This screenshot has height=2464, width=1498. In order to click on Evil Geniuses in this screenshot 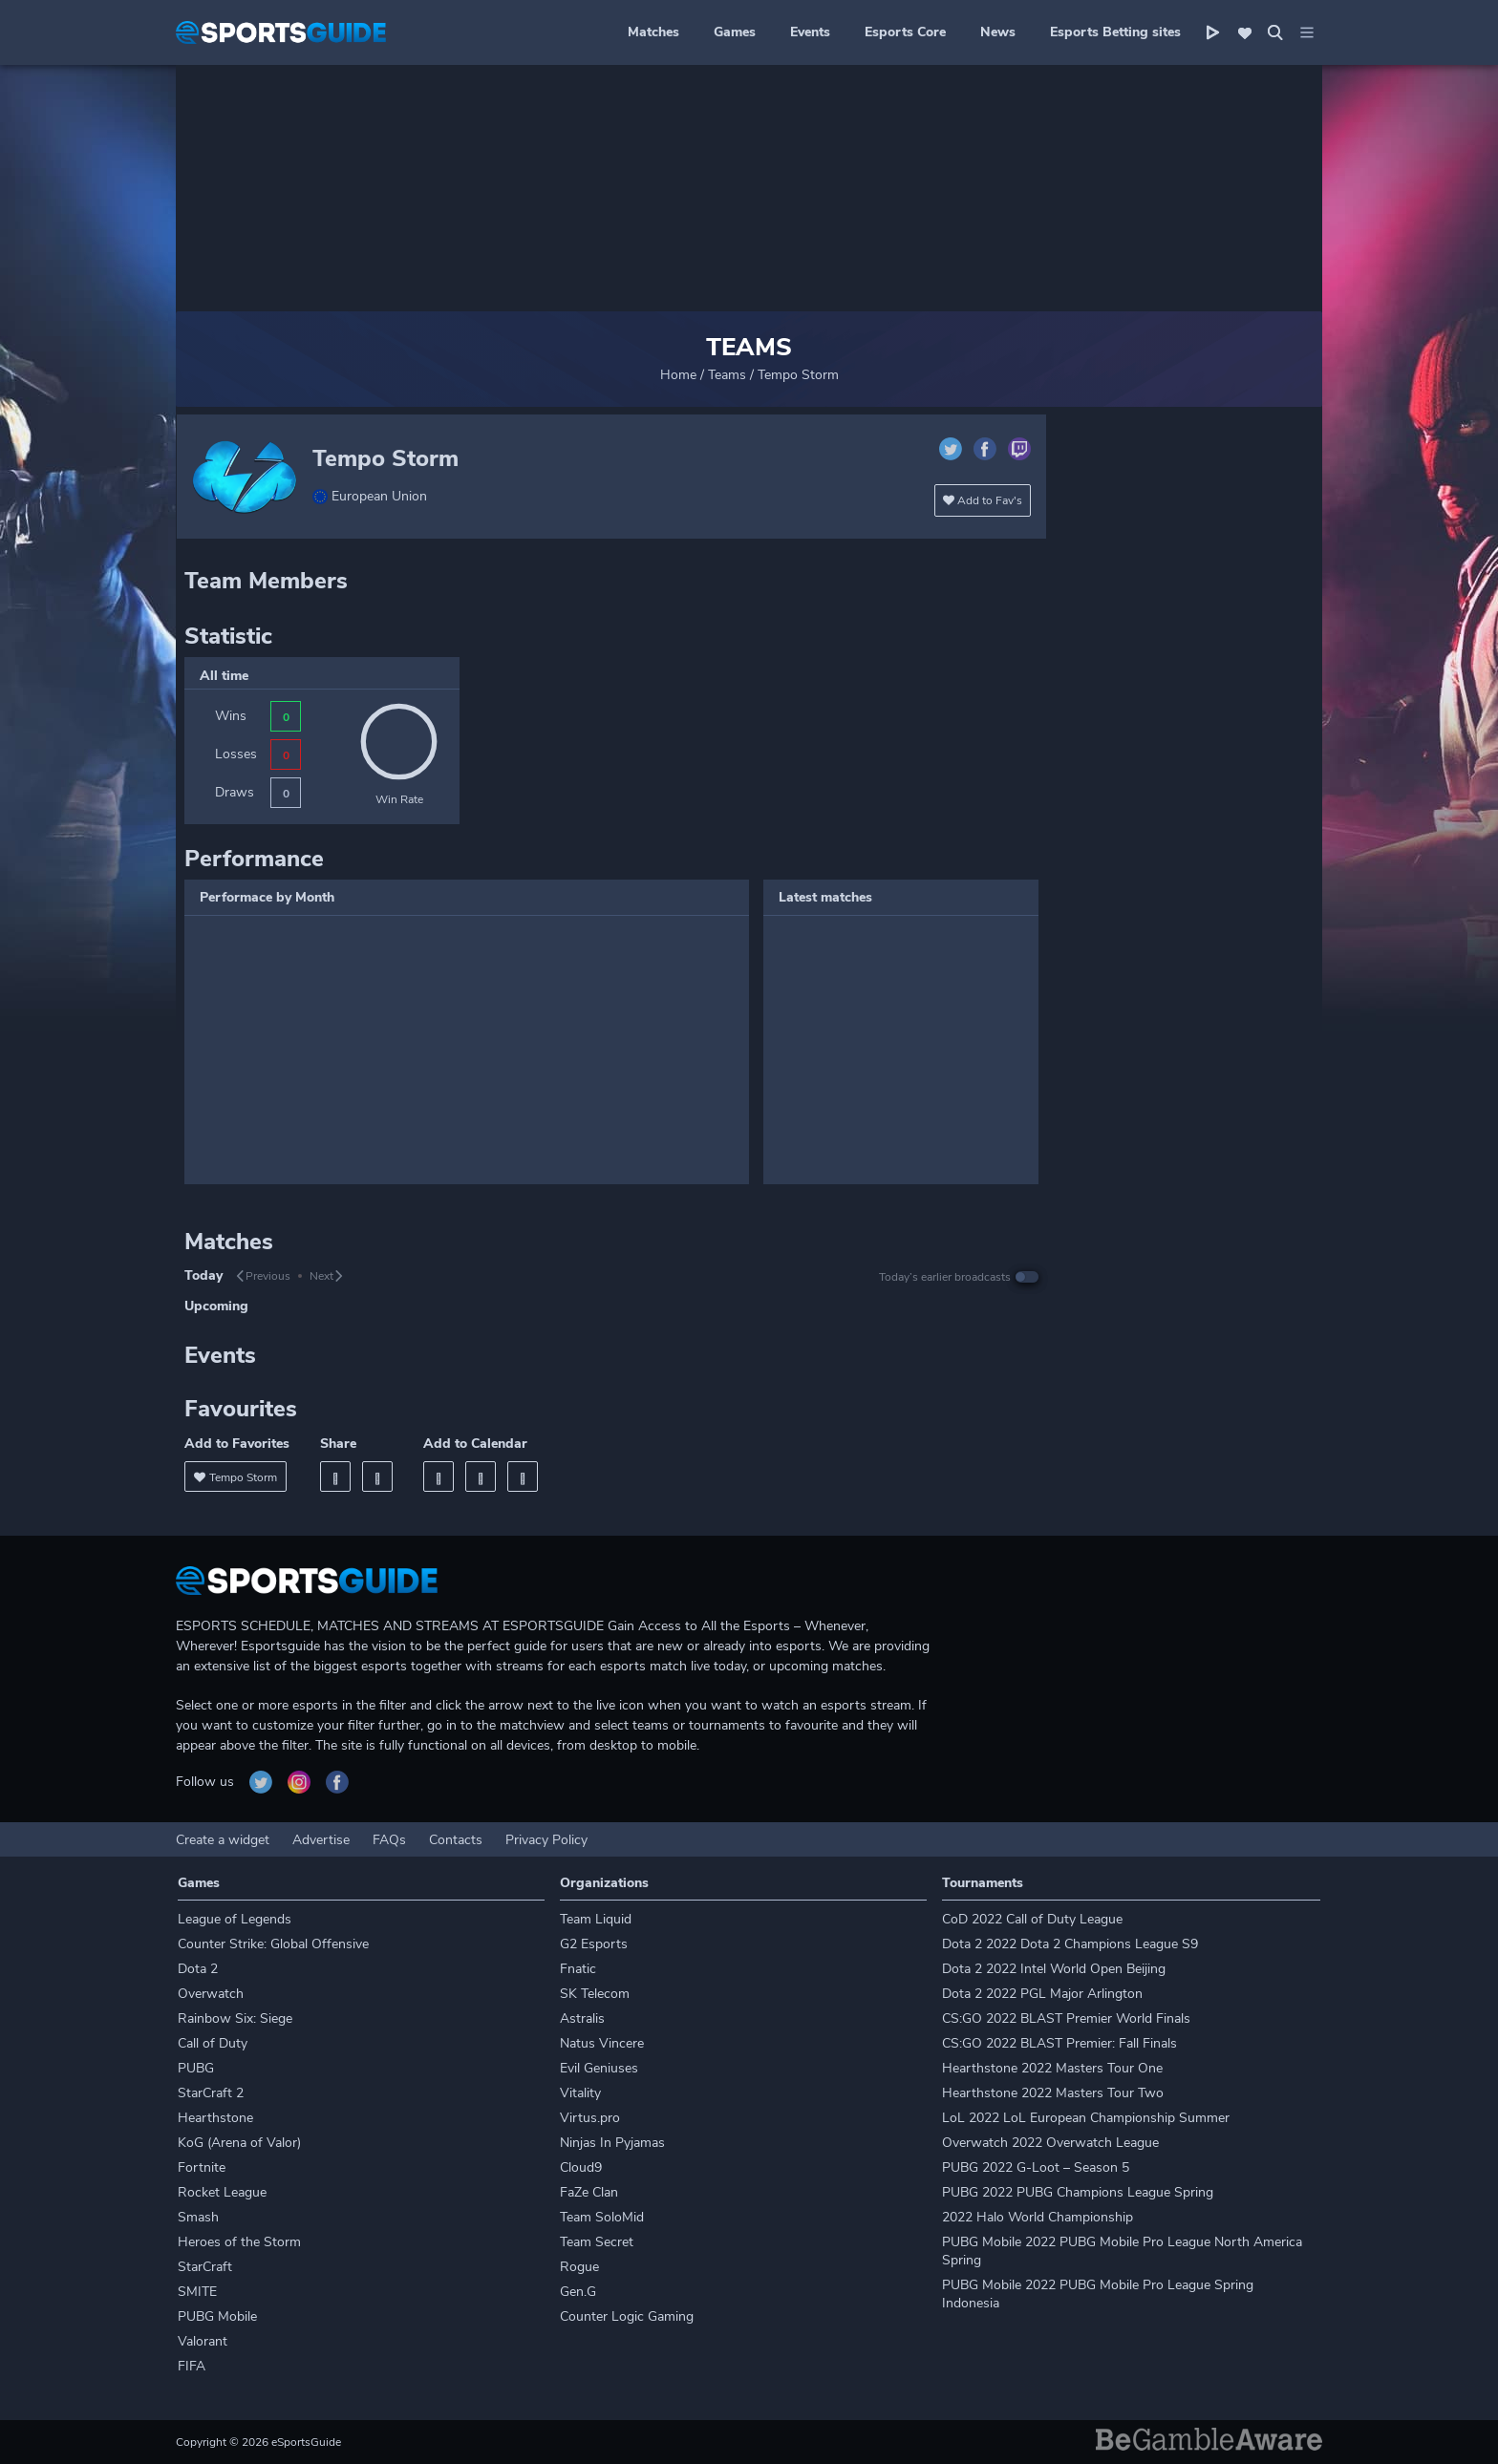, I will do `click(599, 2068)`.